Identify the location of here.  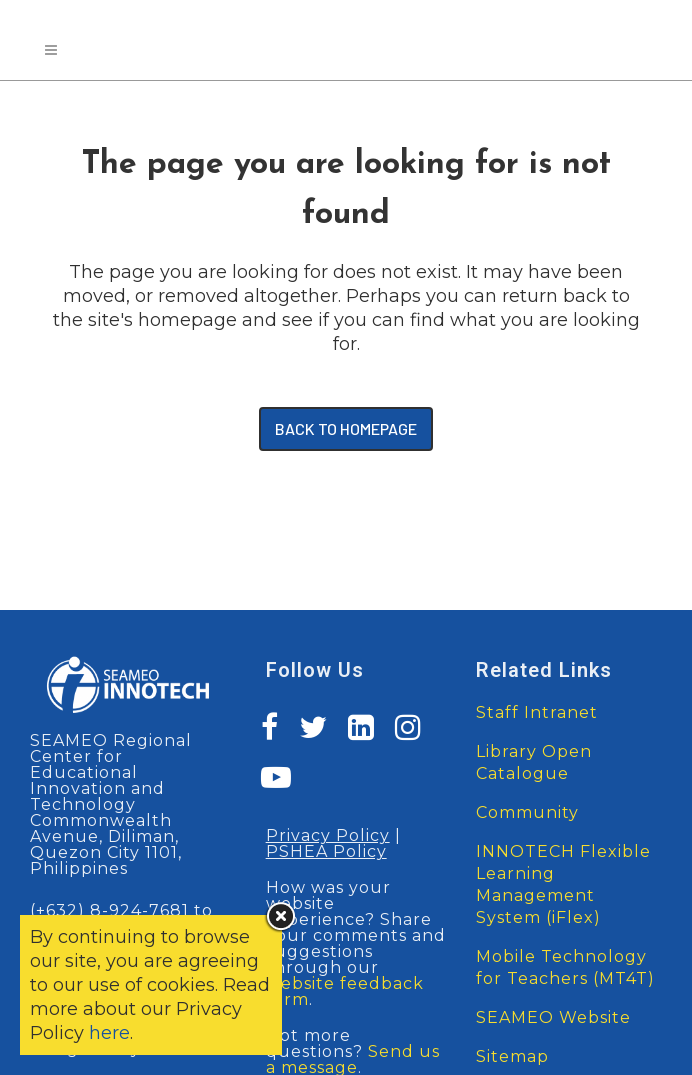
(109, 1033).